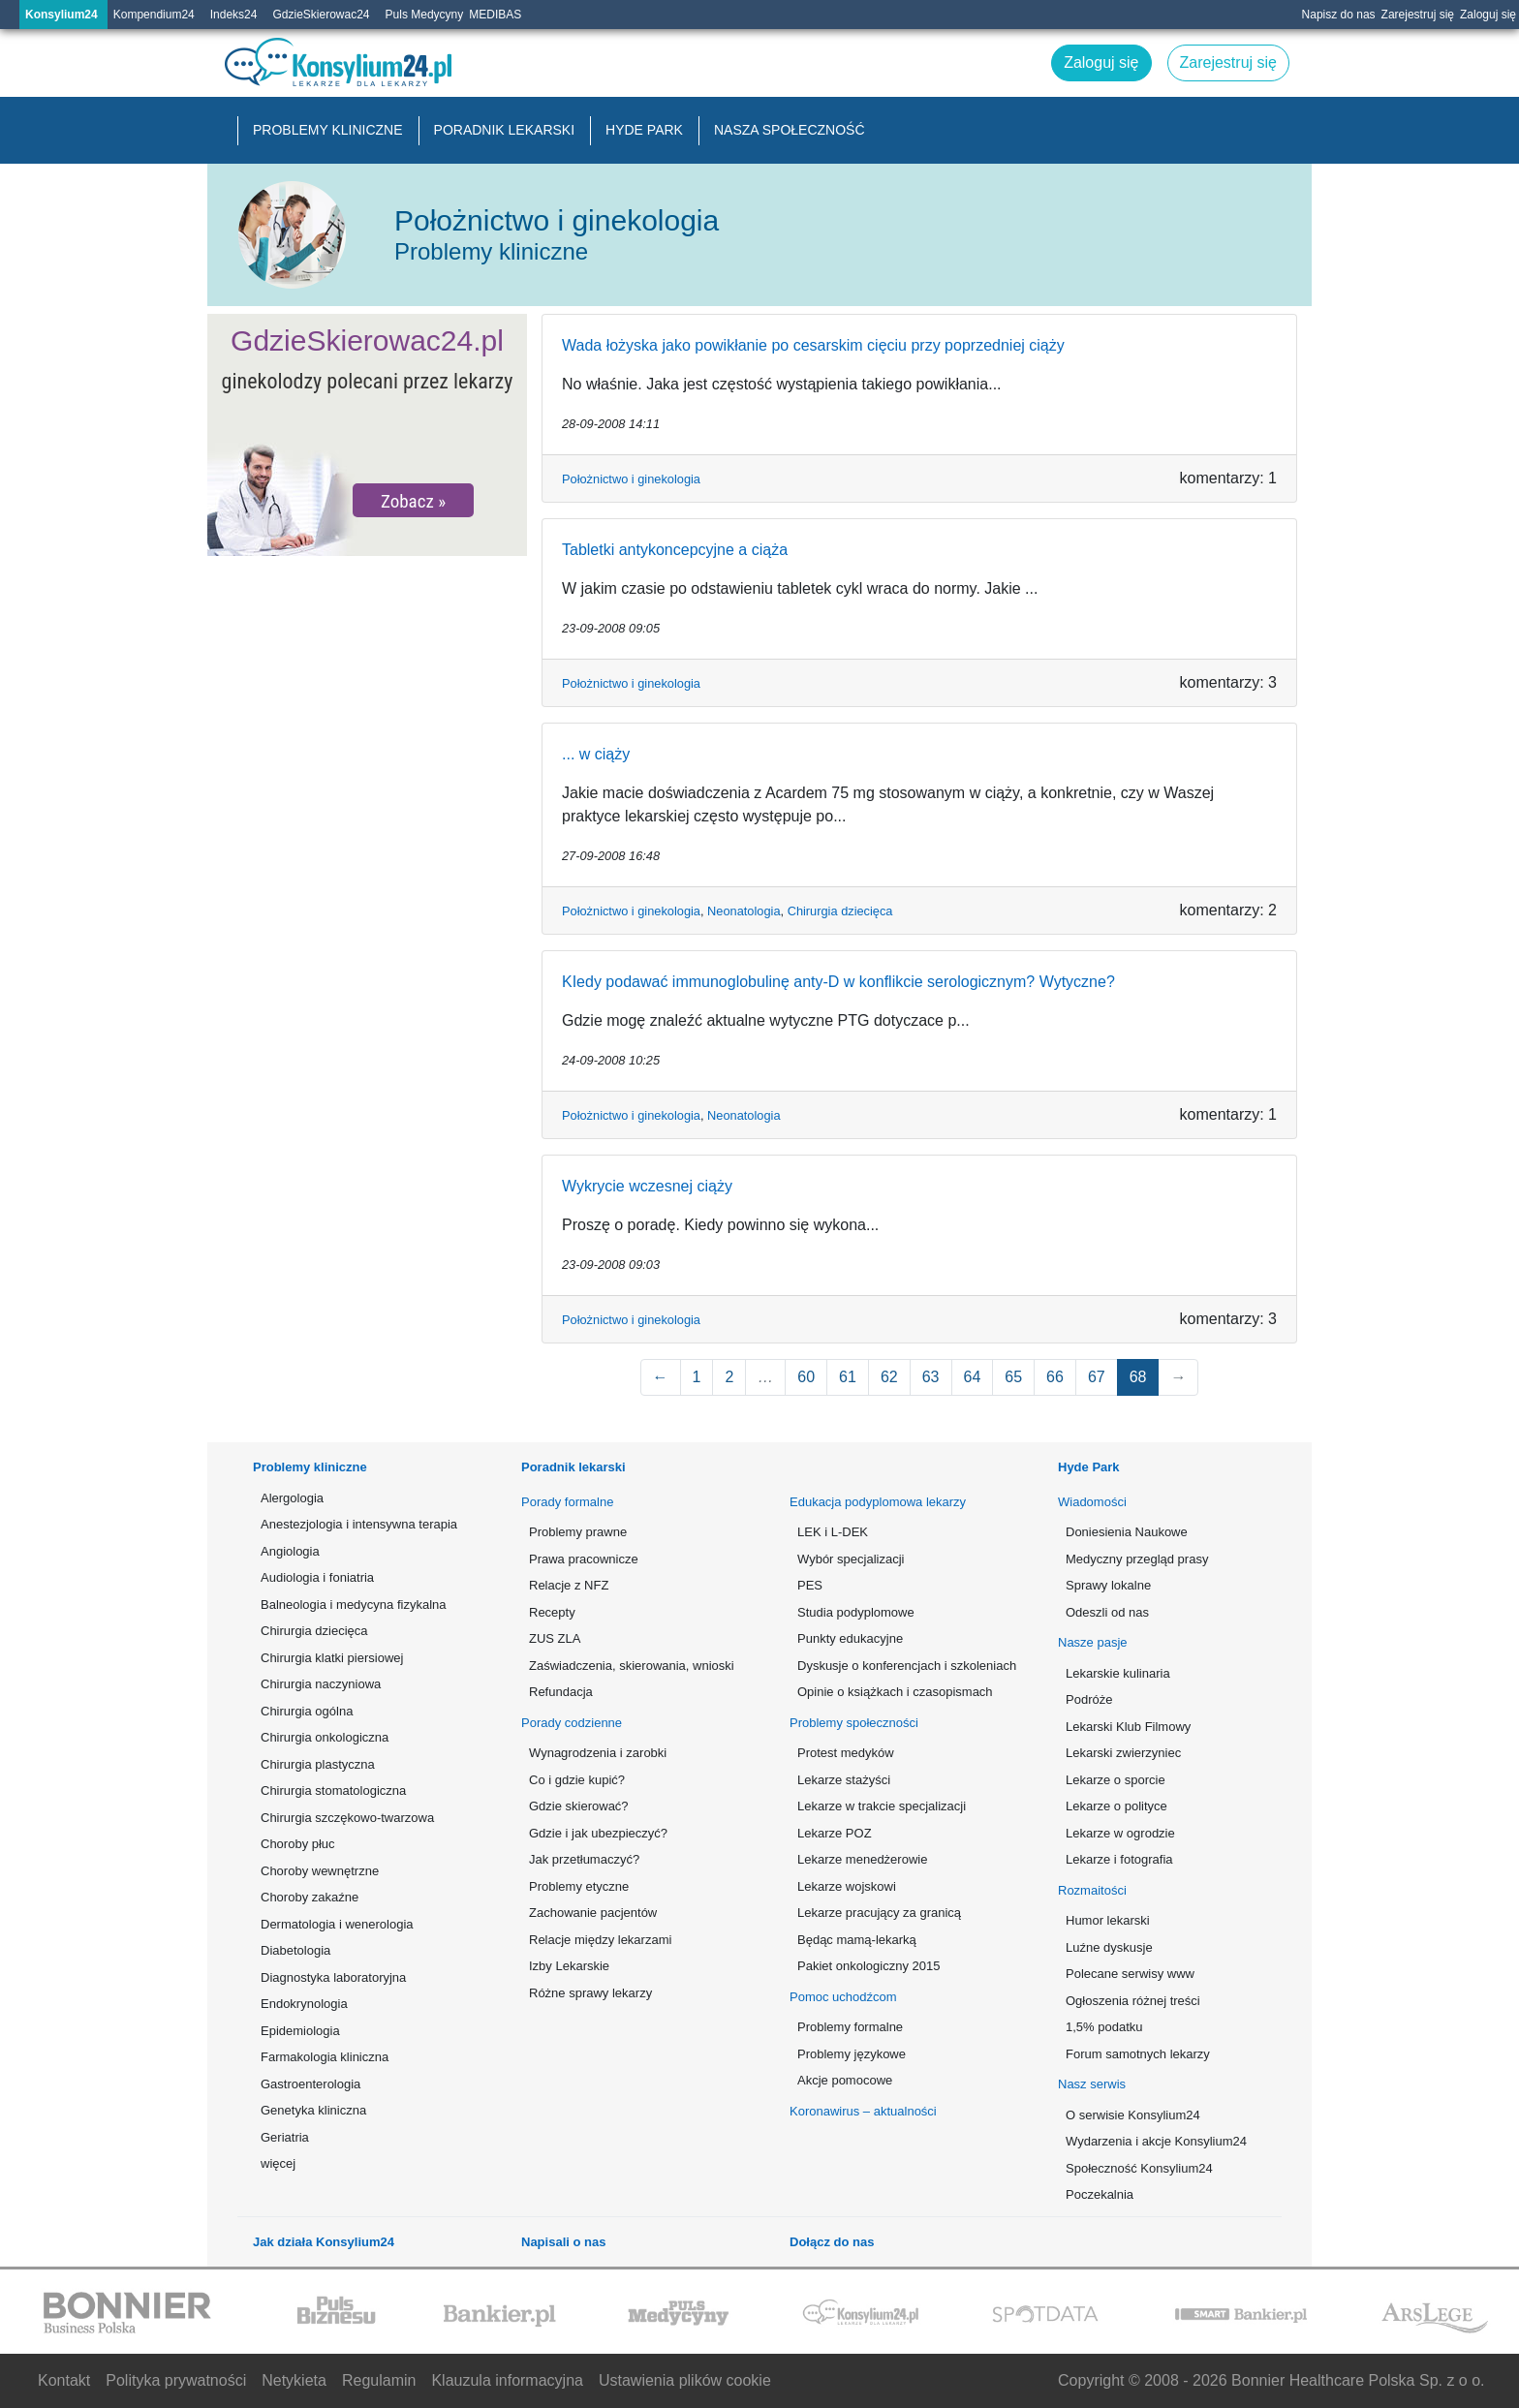 Image resolution: width=1519 pixels, height=2408 pixels. I want to click on Balneologia i medycyna fizykalna, so click(354, 1604).